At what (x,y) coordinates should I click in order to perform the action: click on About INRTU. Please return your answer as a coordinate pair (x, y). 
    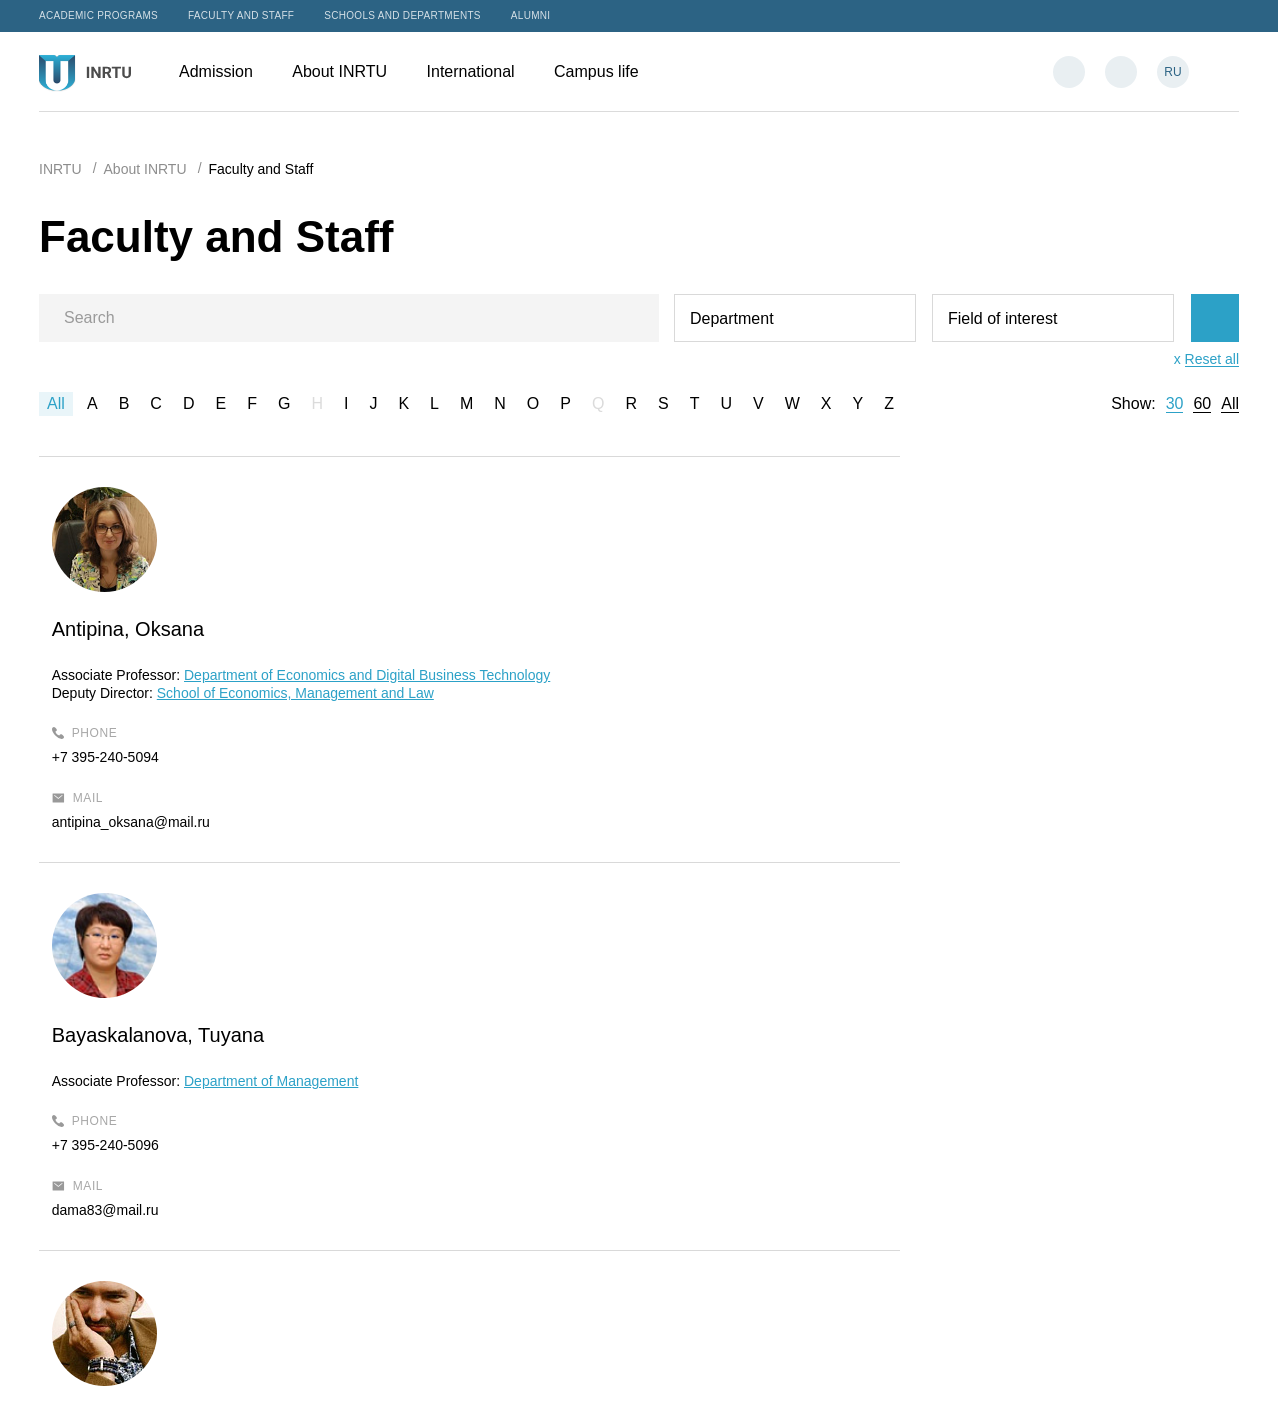
    Looking at the image, I should click on (349, 71).